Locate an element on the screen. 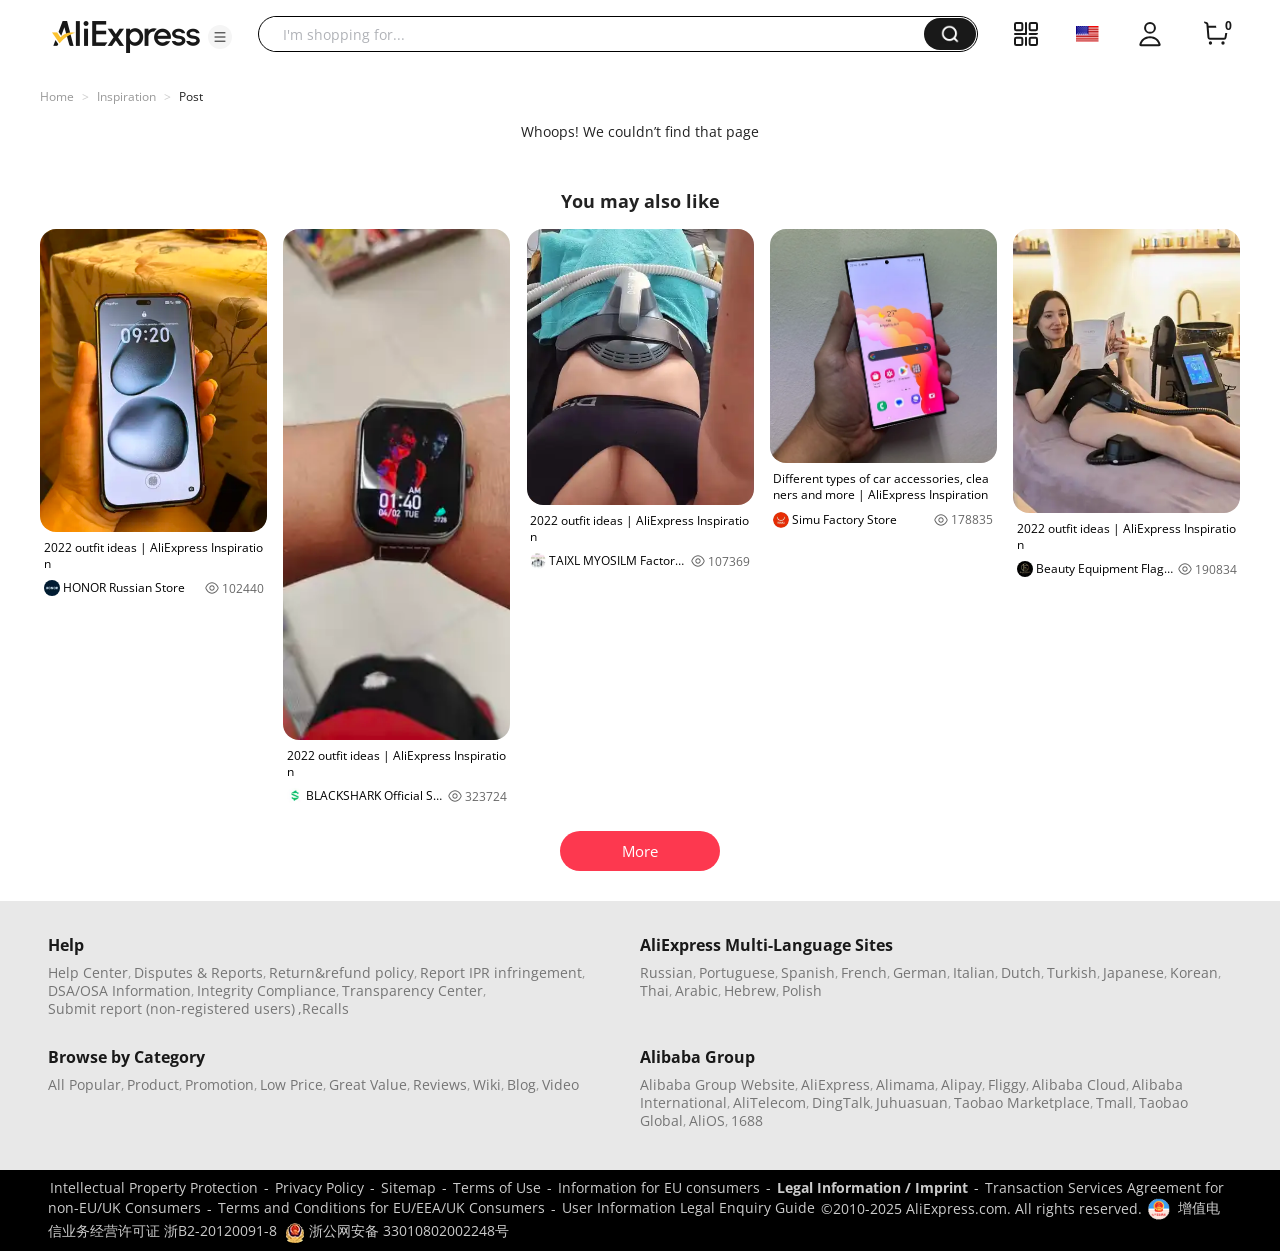 This screenshot has height=1251, width=1280. User Information Legal Enquiry Guide is located at coordinates (688, 1207).